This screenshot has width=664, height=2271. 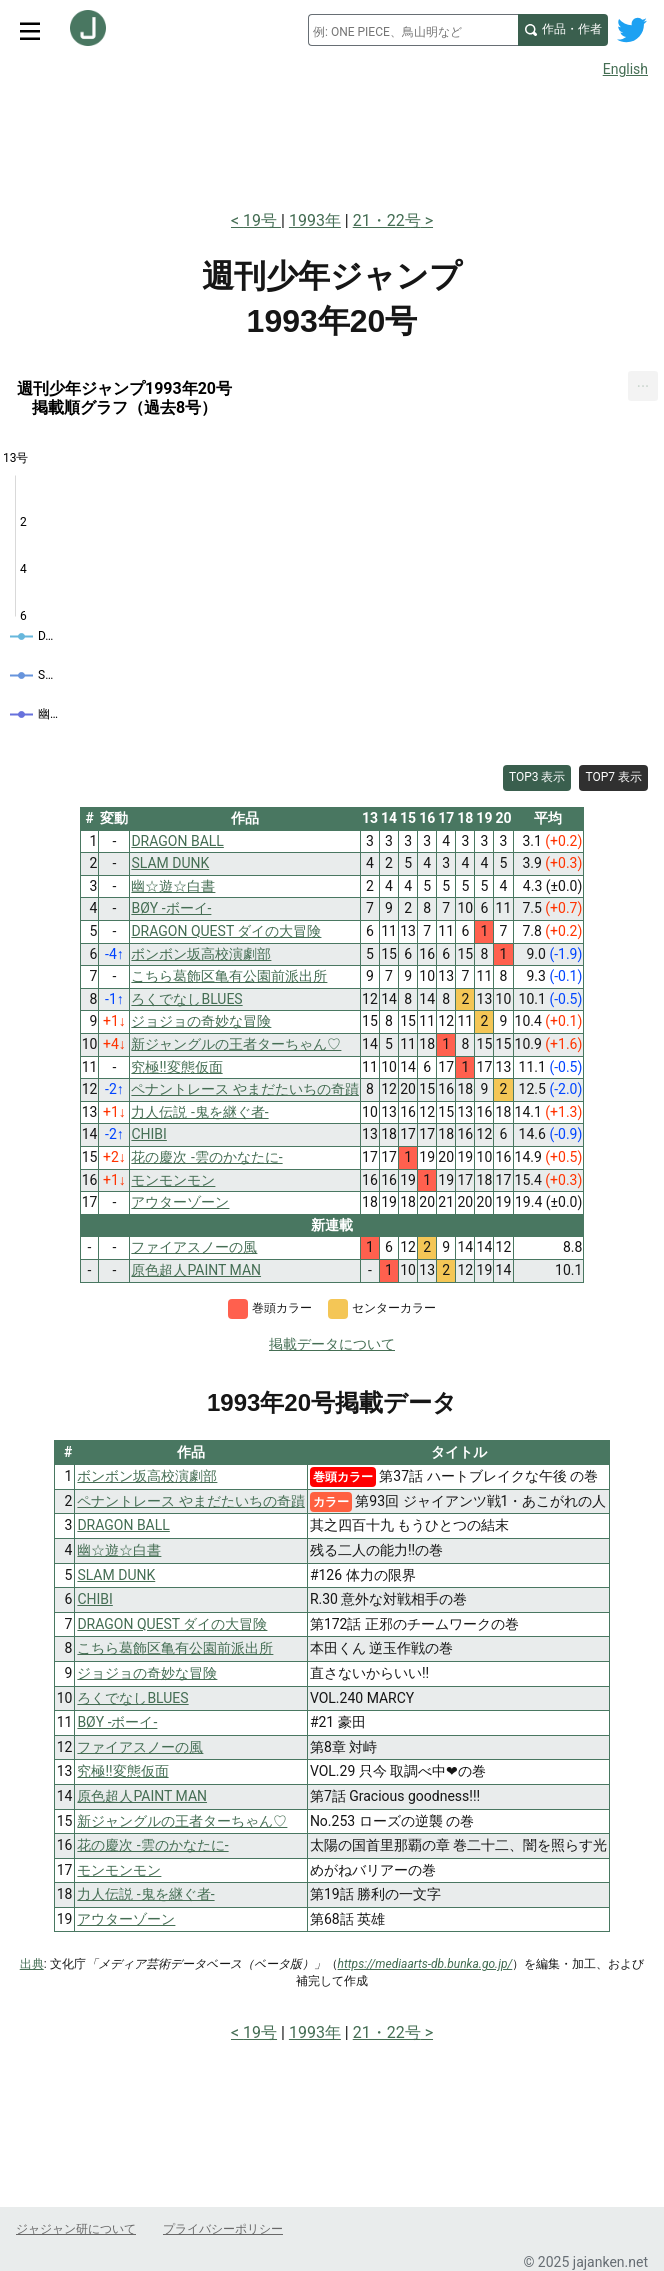 I want to click on 21・22号, so click(x=387, y=220).